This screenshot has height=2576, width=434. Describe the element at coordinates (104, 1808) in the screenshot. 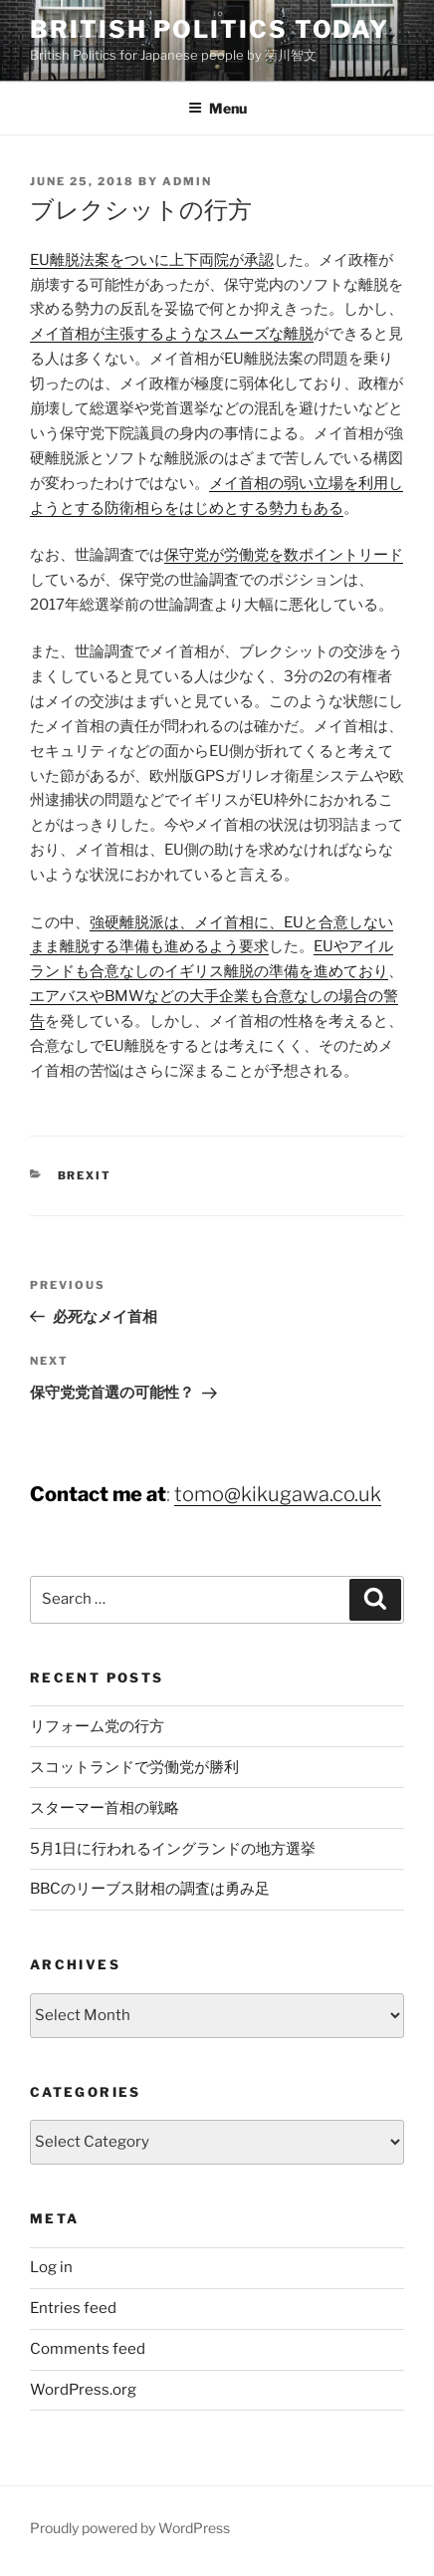

I see `スターマー首相の戦略` at that location.